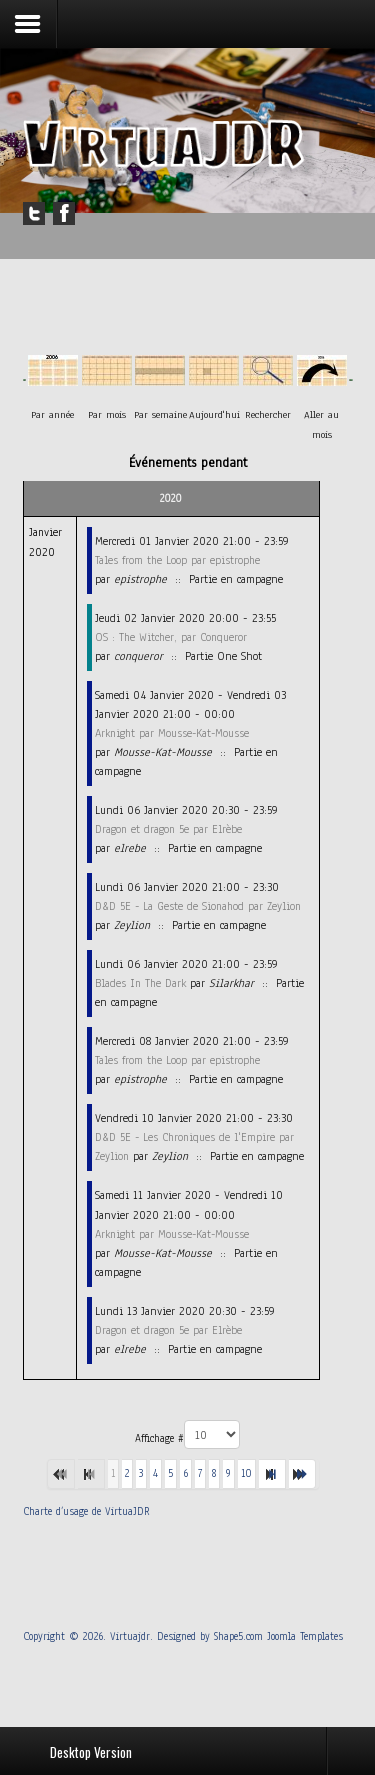  I want to click on Joomla Templates, so click(305, 1636).